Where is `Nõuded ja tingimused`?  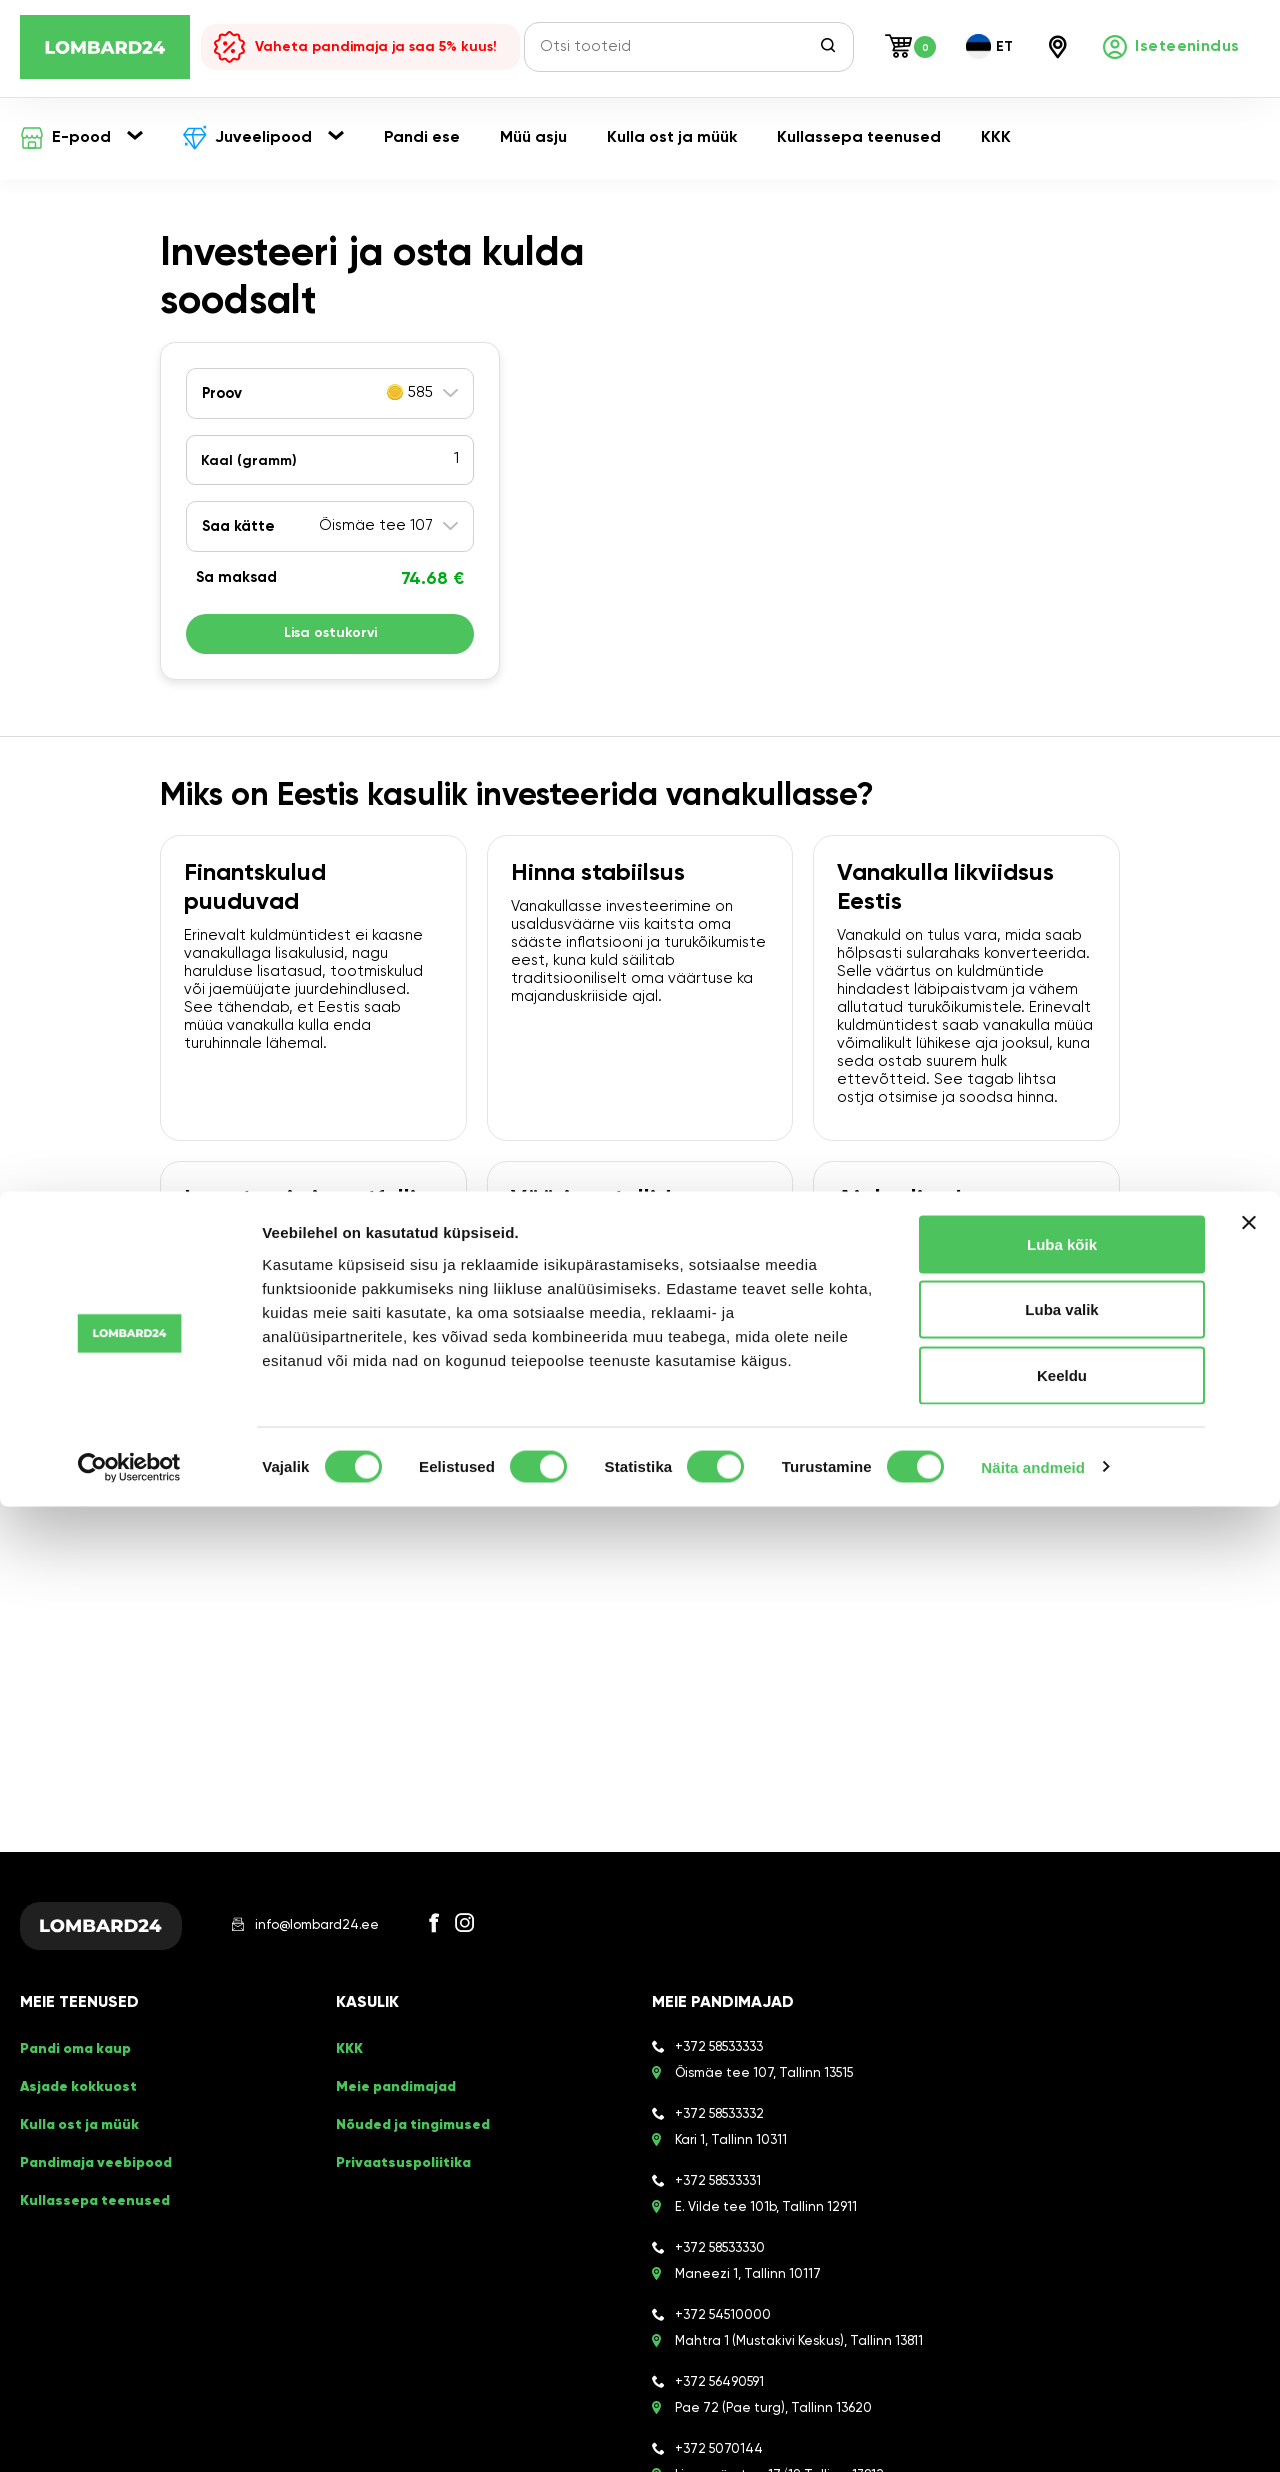 Nõuded ja tingimused is located at coordinates (409, 2098).